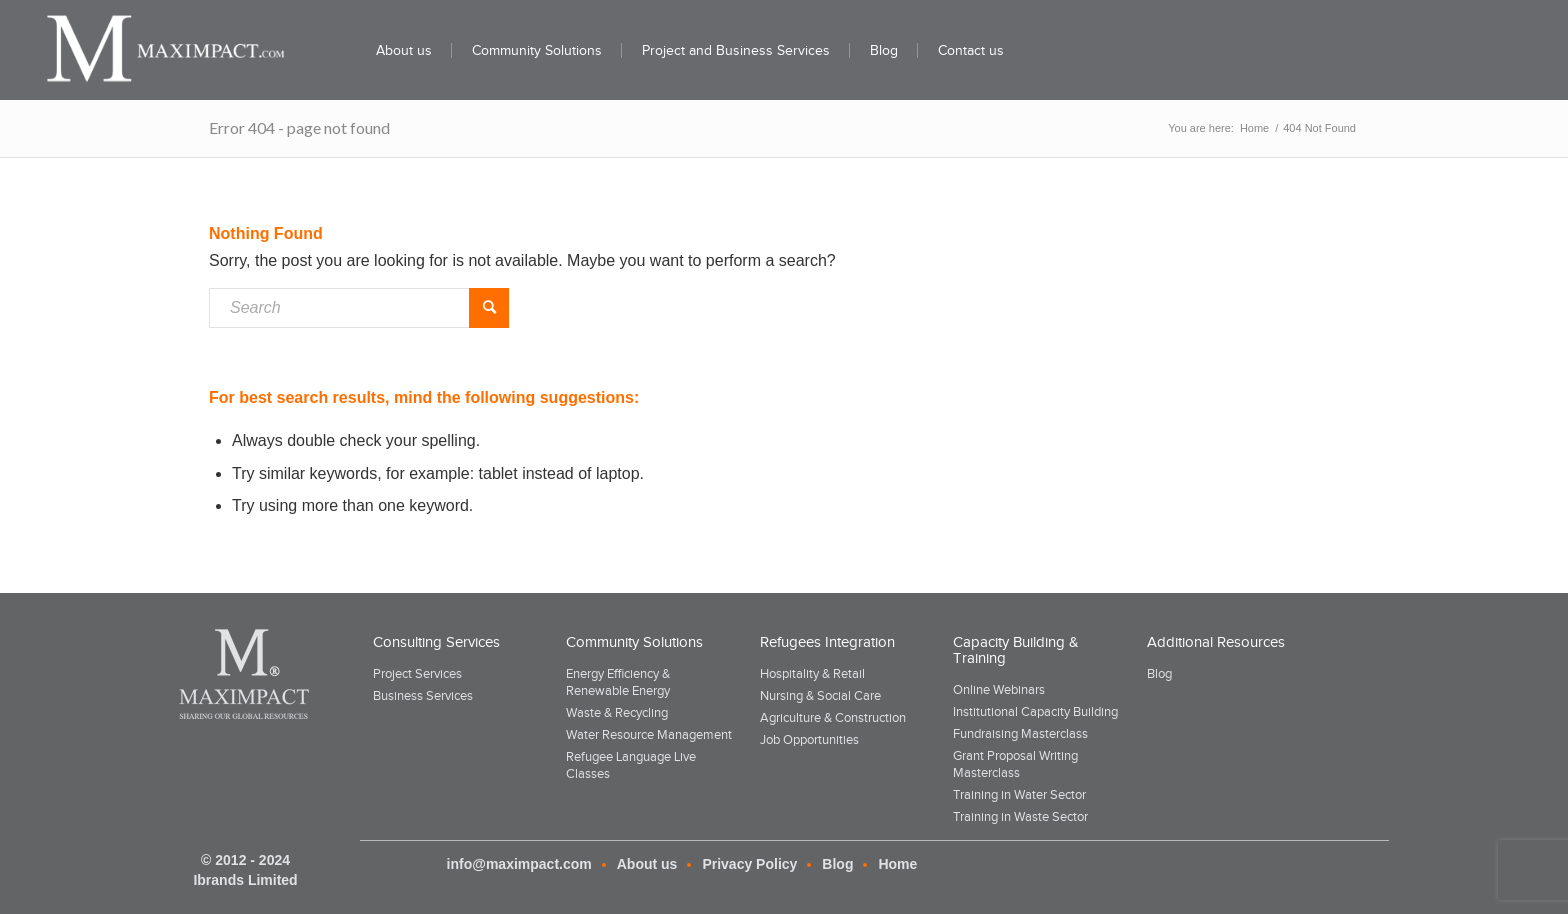  Describe the element at coordinates (1216, 642) in the screenshot. I see `Additional Resources` at that location.